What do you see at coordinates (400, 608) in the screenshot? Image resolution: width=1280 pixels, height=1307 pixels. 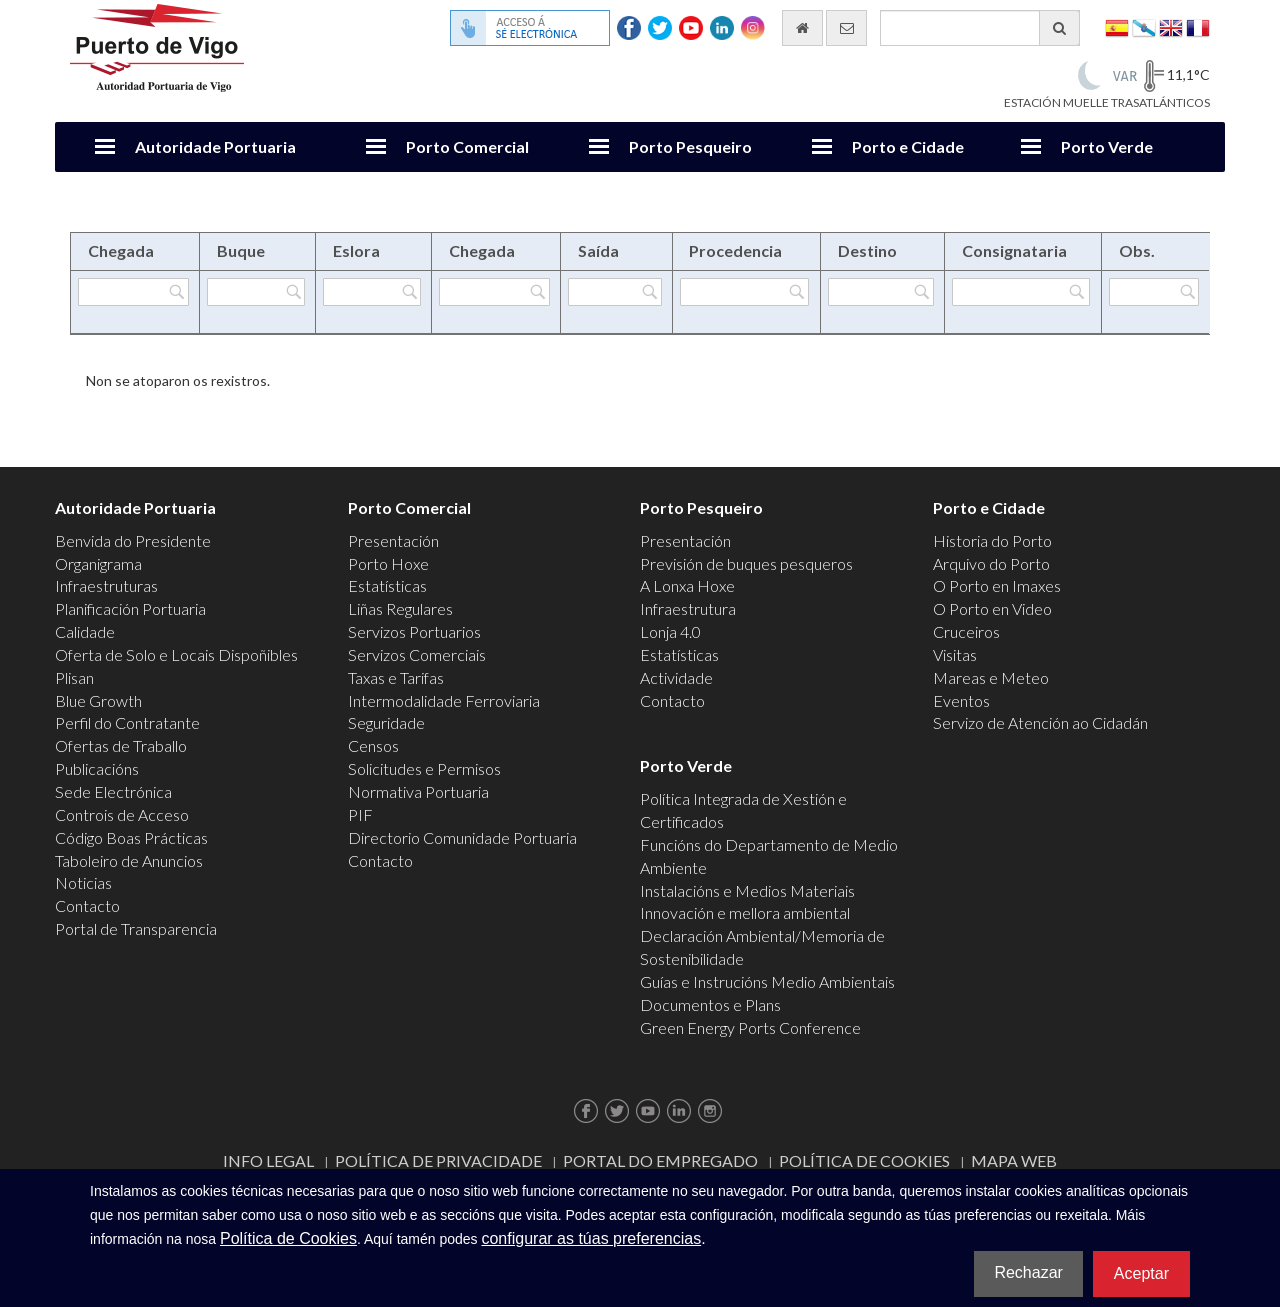 I see `Liñas Regulares` at bounding box center [400, 608].